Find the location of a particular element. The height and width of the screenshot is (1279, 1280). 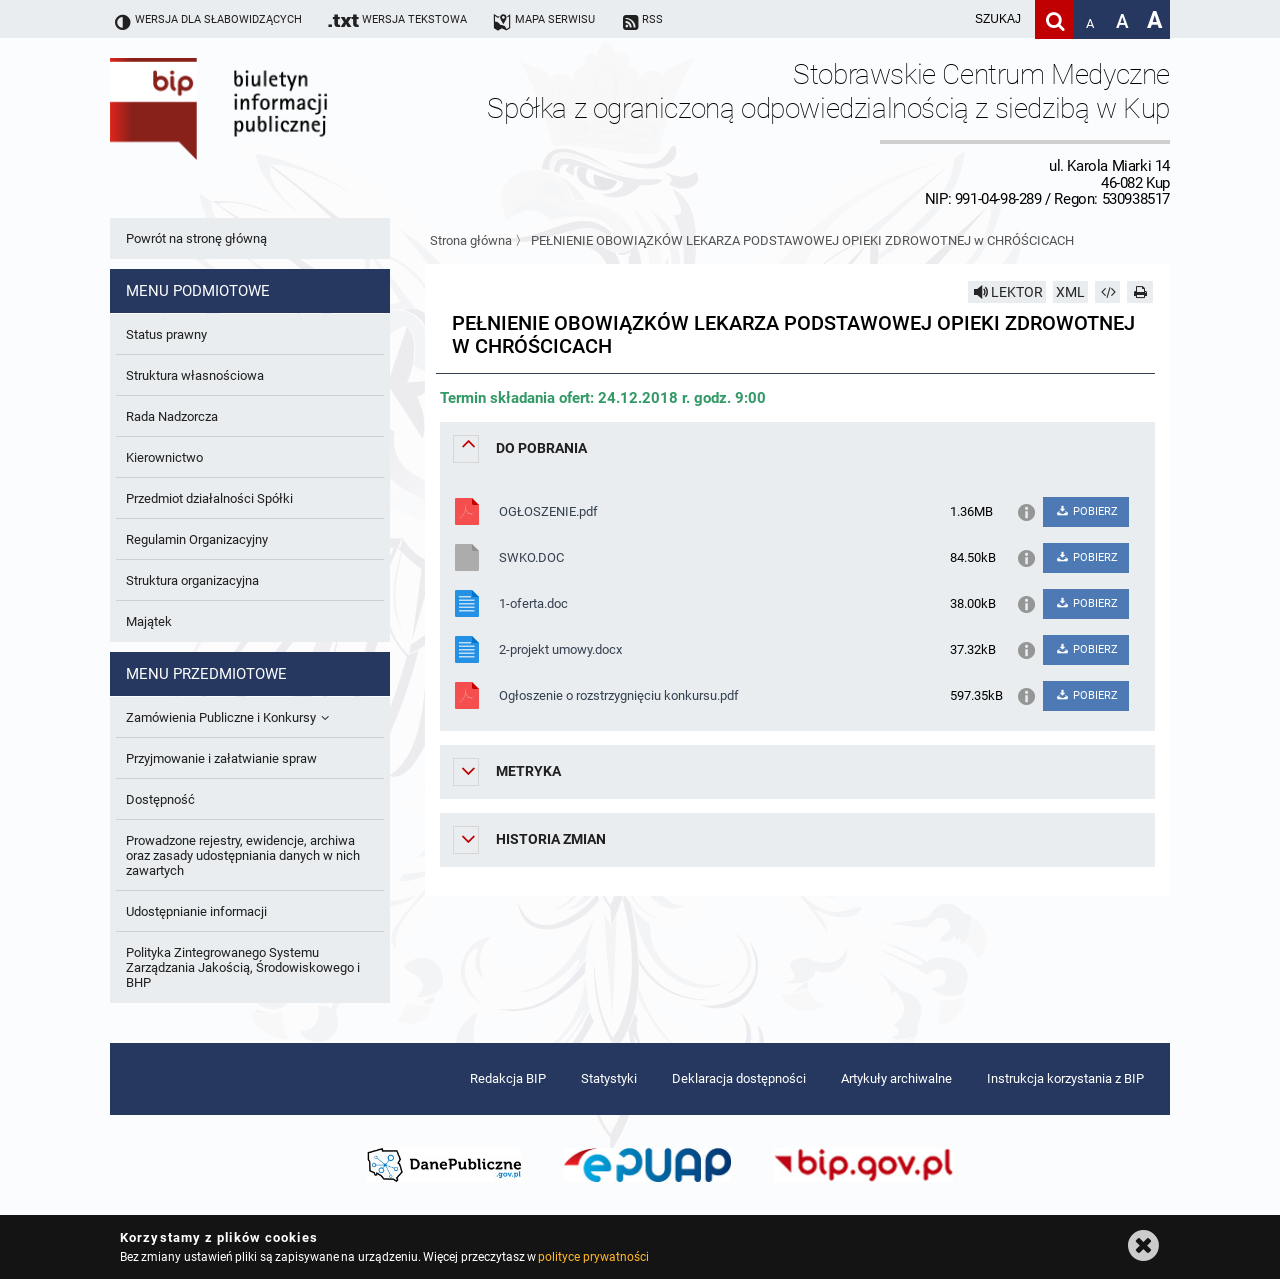

[Szukaj] is located at coordinates (1054, 19).